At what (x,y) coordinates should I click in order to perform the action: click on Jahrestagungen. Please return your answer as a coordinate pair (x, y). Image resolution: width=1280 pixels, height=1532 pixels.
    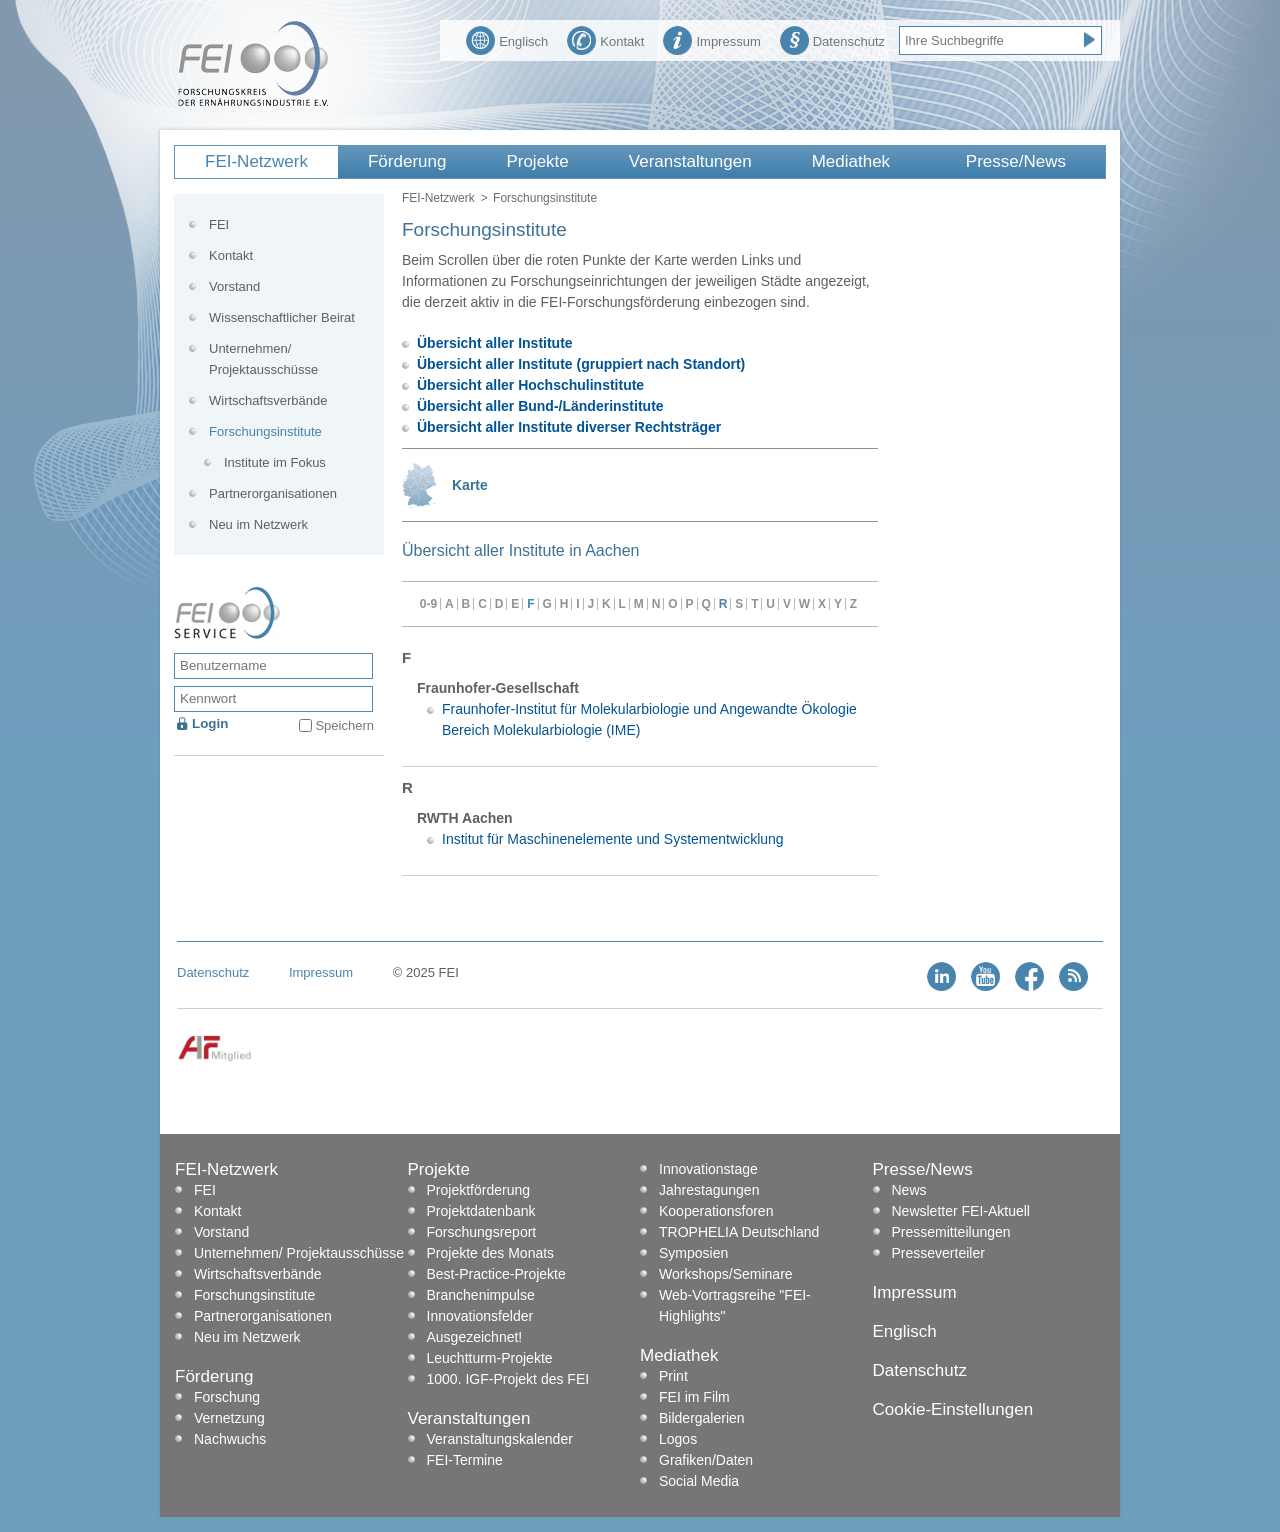
    Looking at the image, I should click on (709, 1190).